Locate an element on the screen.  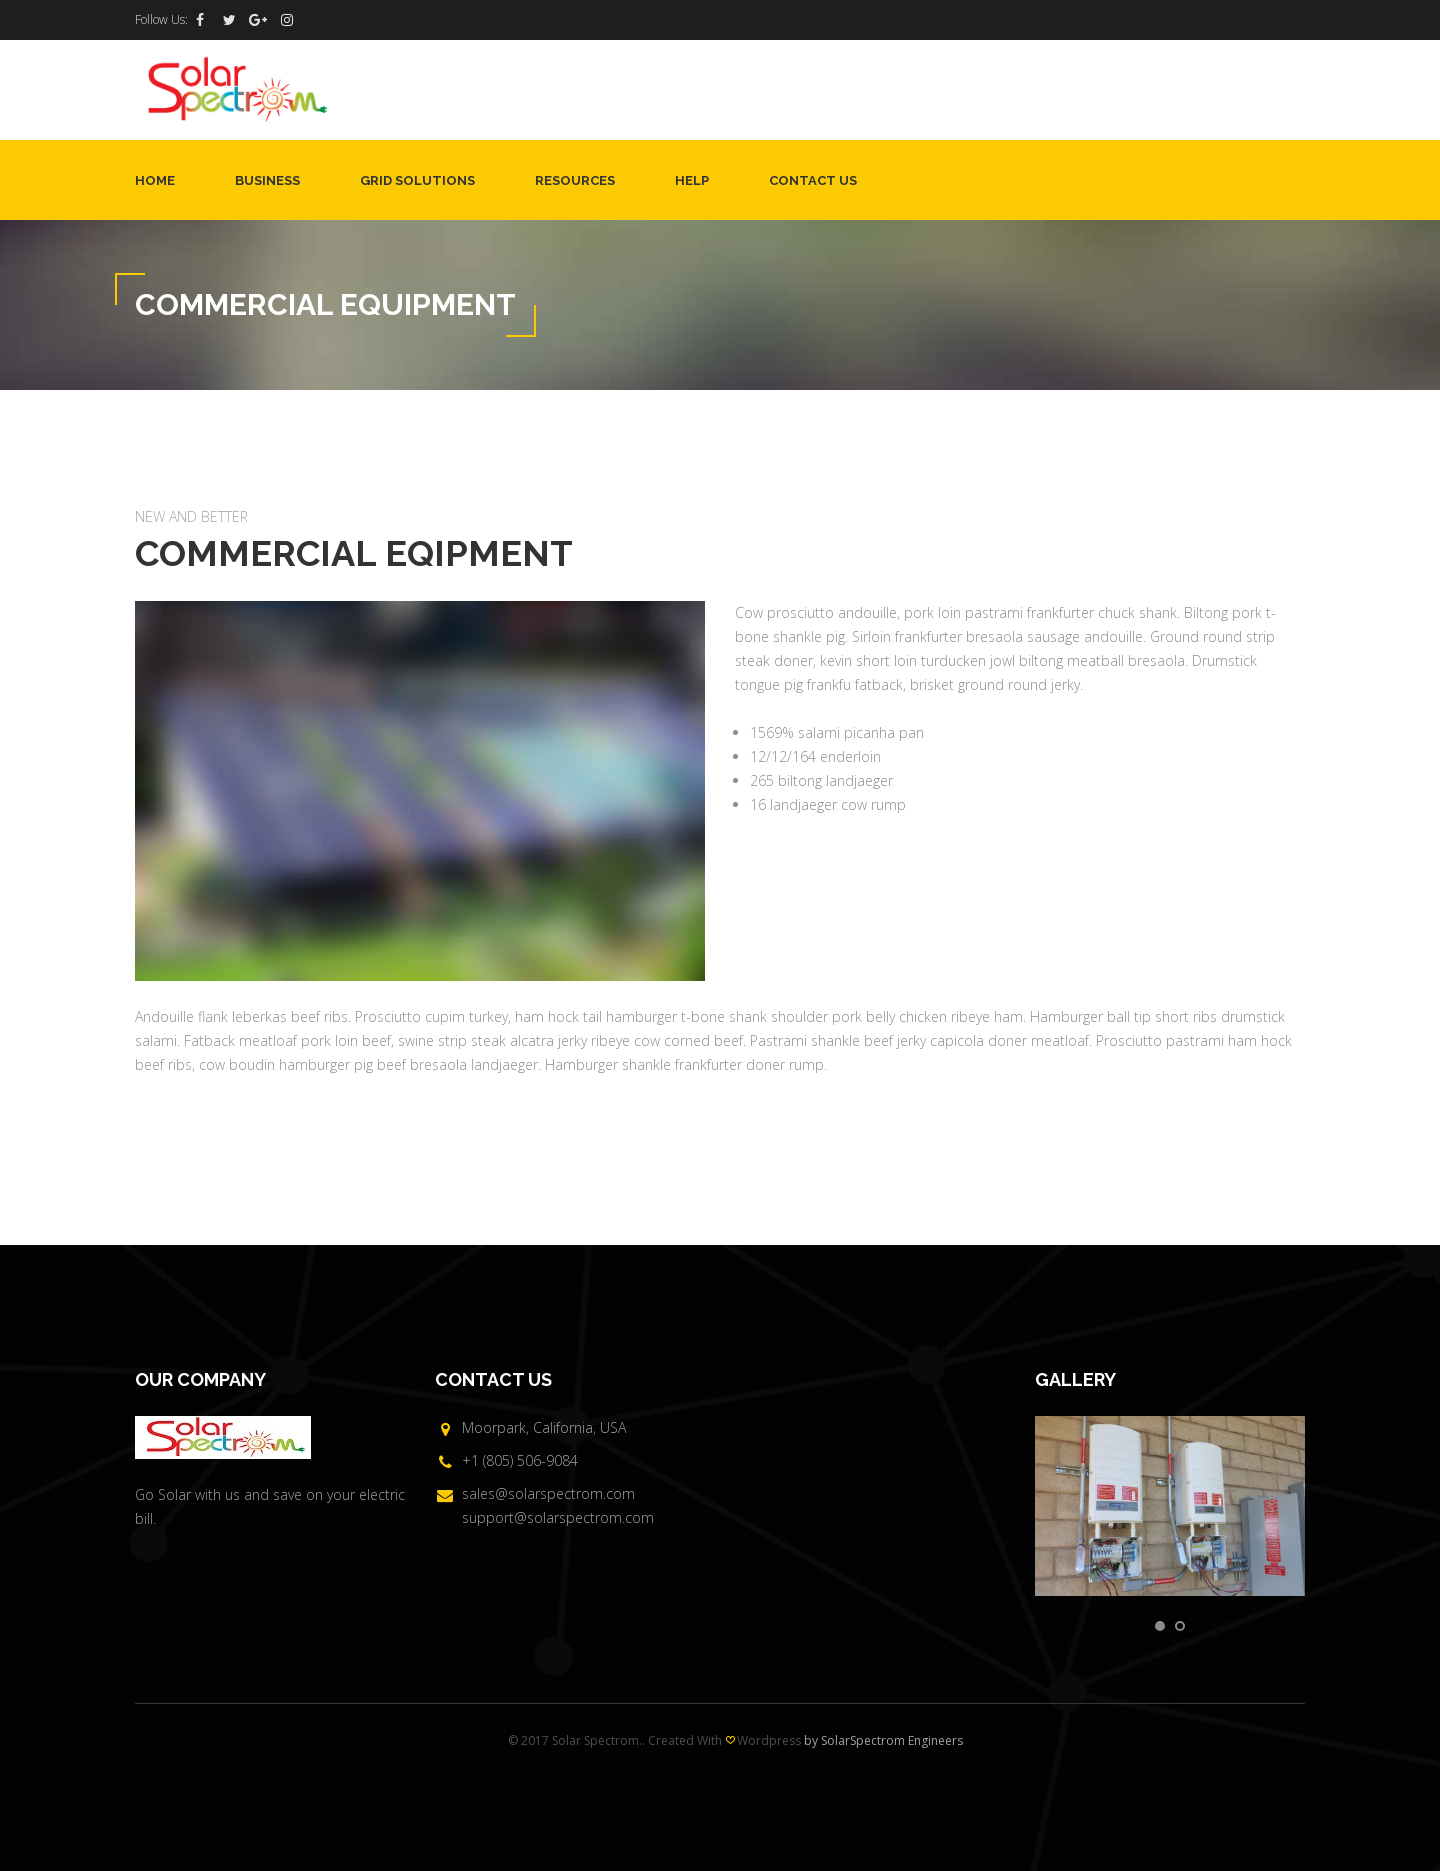
Home is located at coordinates (155, 180).